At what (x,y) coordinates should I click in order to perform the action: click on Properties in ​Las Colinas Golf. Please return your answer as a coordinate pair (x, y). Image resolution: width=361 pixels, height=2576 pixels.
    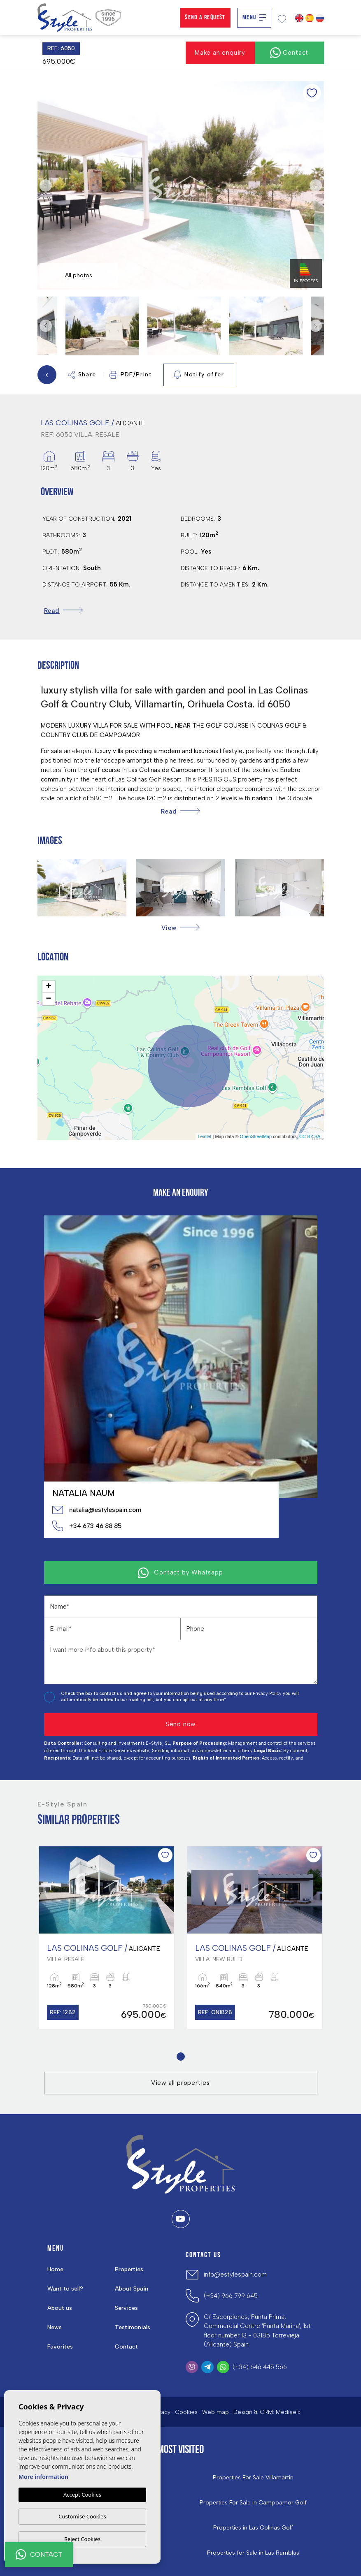
    Looking at the image, I should click on (253, 2528).